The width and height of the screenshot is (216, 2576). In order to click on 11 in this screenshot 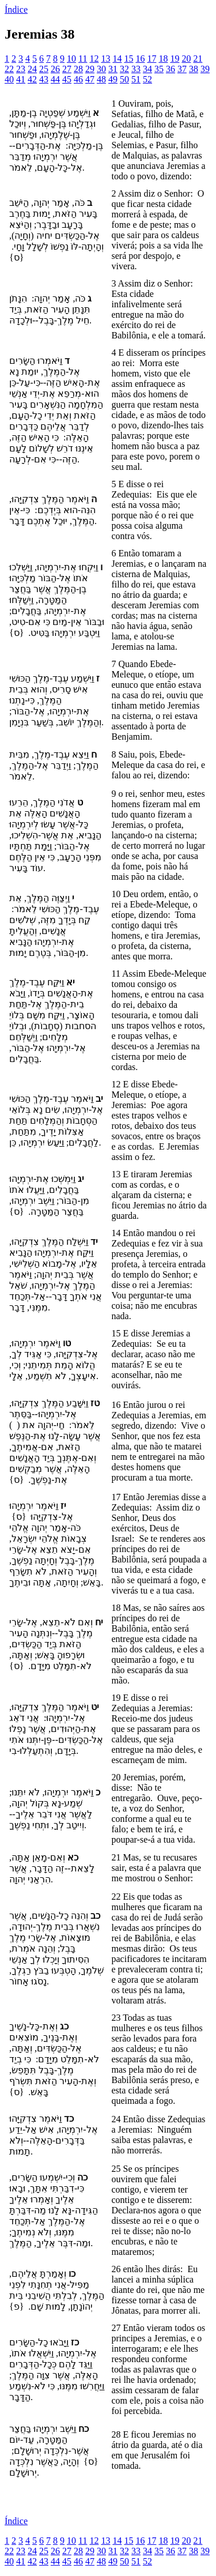, I will do `click(82, 58)`.